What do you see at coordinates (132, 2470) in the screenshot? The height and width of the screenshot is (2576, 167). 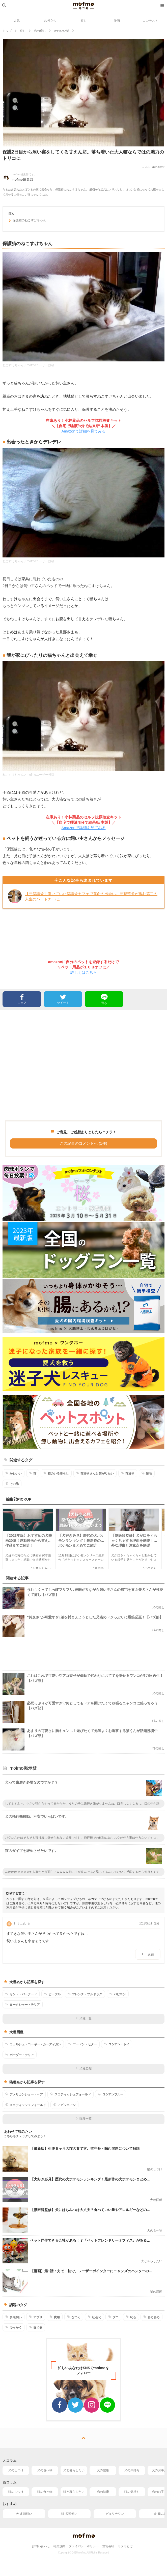 I see `犬の気持ち` at bounding box center [132, 2470].